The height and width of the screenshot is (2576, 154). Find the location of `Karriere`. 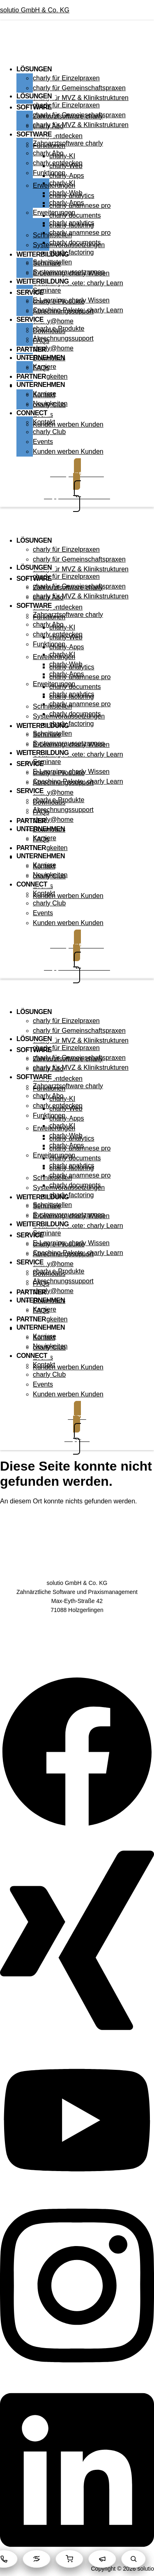

Karriere is located at coordinates (44, 393).